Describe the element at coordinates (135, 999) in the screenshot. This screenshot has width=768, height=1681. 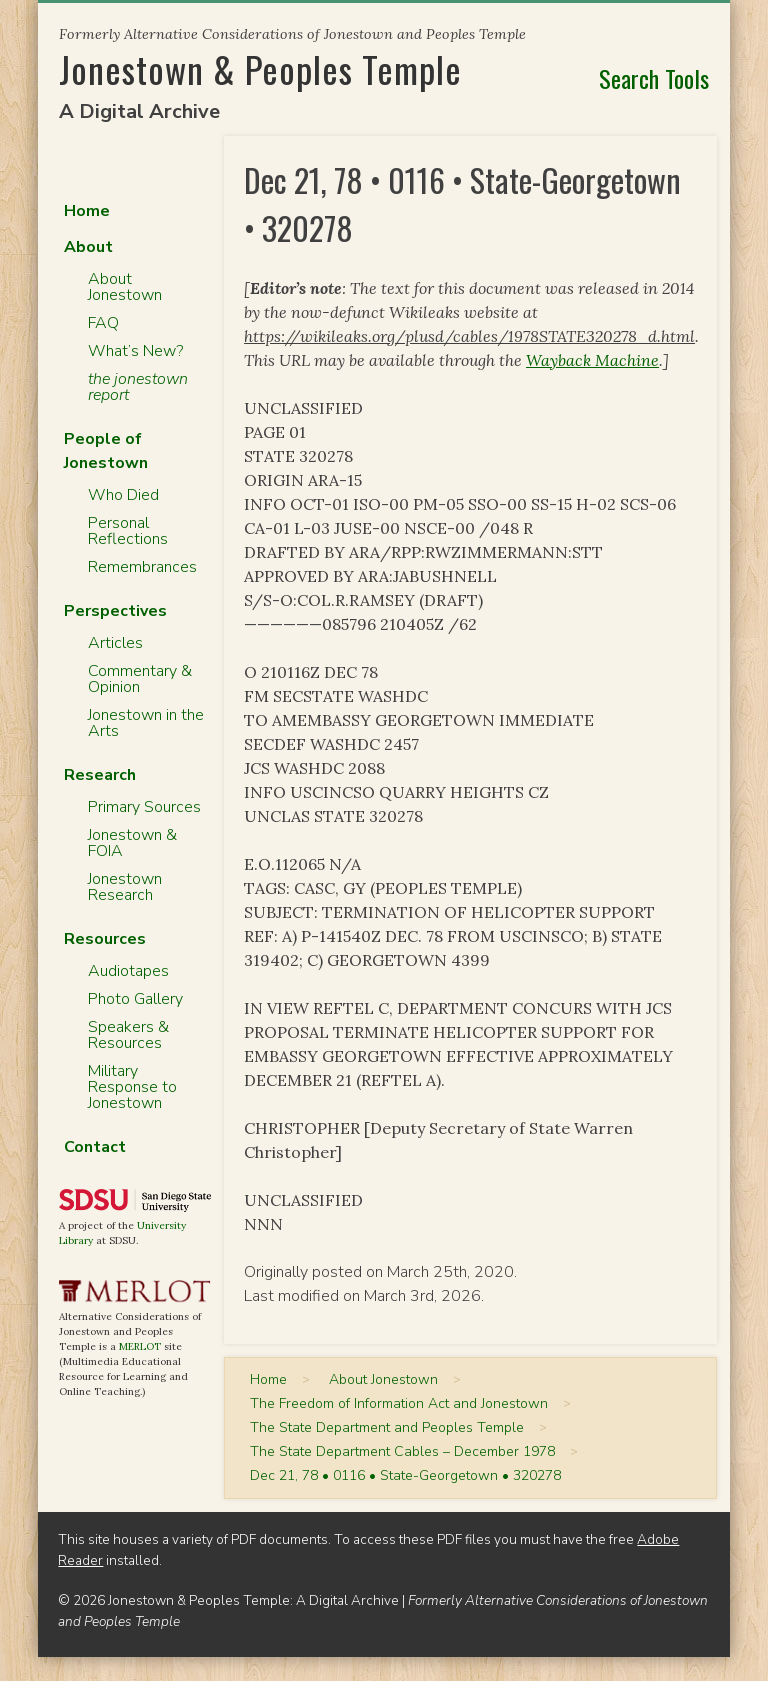
I see `Photo Gallery` at that location.